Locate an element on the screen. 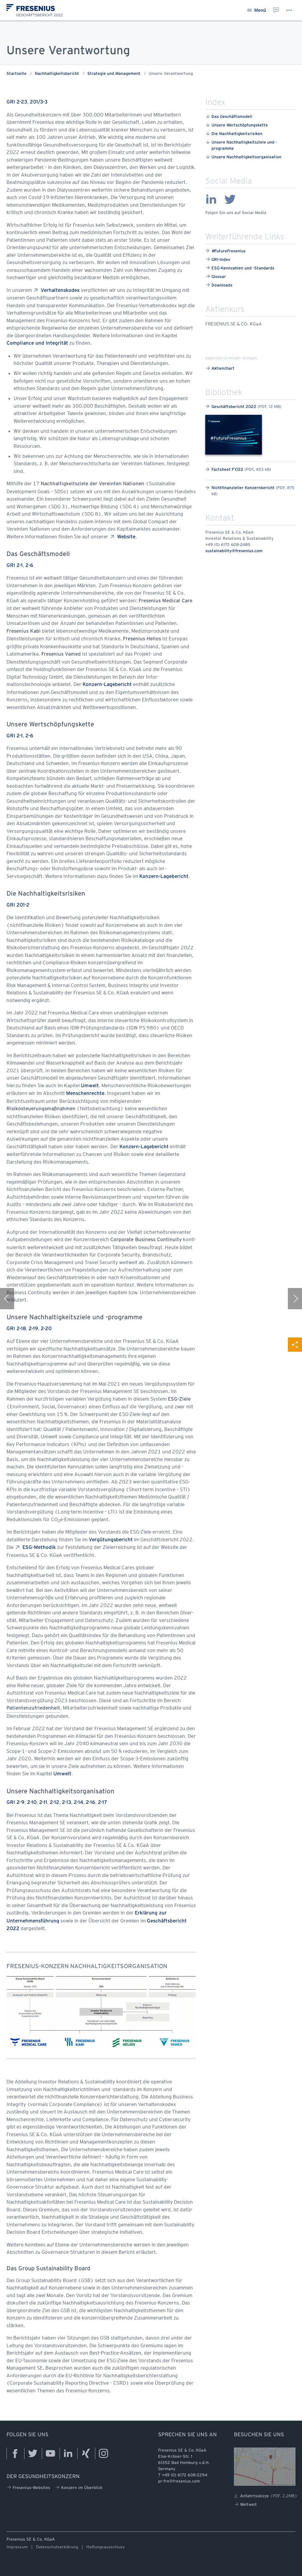 The width and height of the screenshot is (302, 2576). Nichtfinanzieller Konzernbericht is located at coordinates (249, 491).